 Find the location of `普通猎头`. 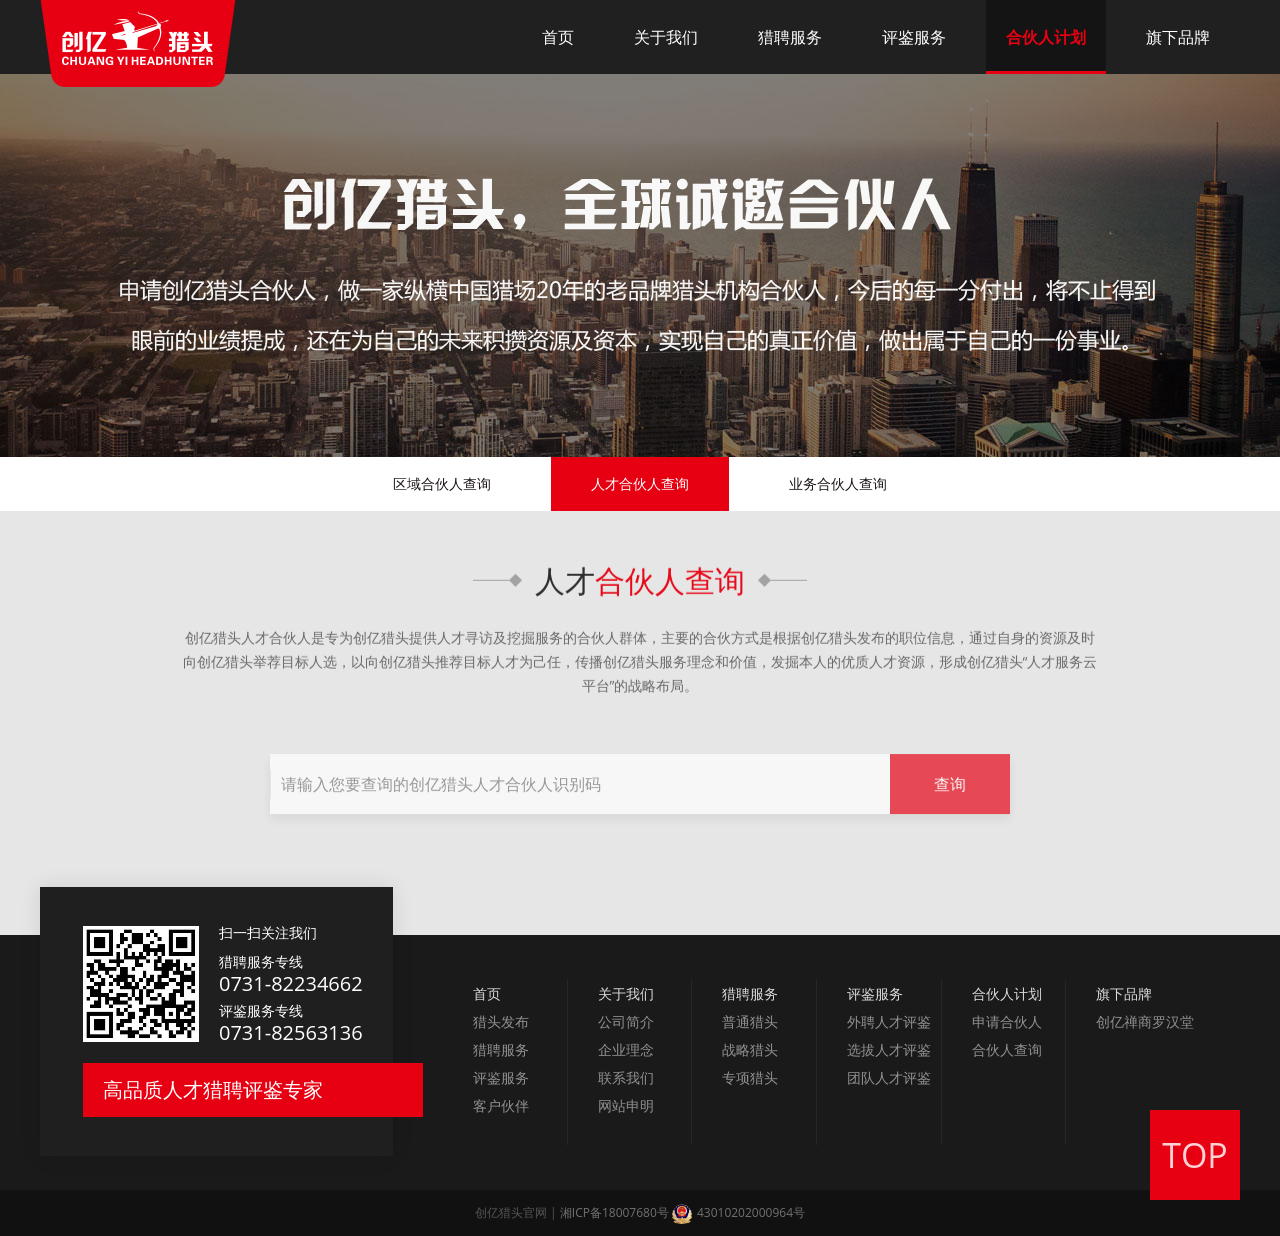

普通猎头 is located at coordinates (750, 1021).